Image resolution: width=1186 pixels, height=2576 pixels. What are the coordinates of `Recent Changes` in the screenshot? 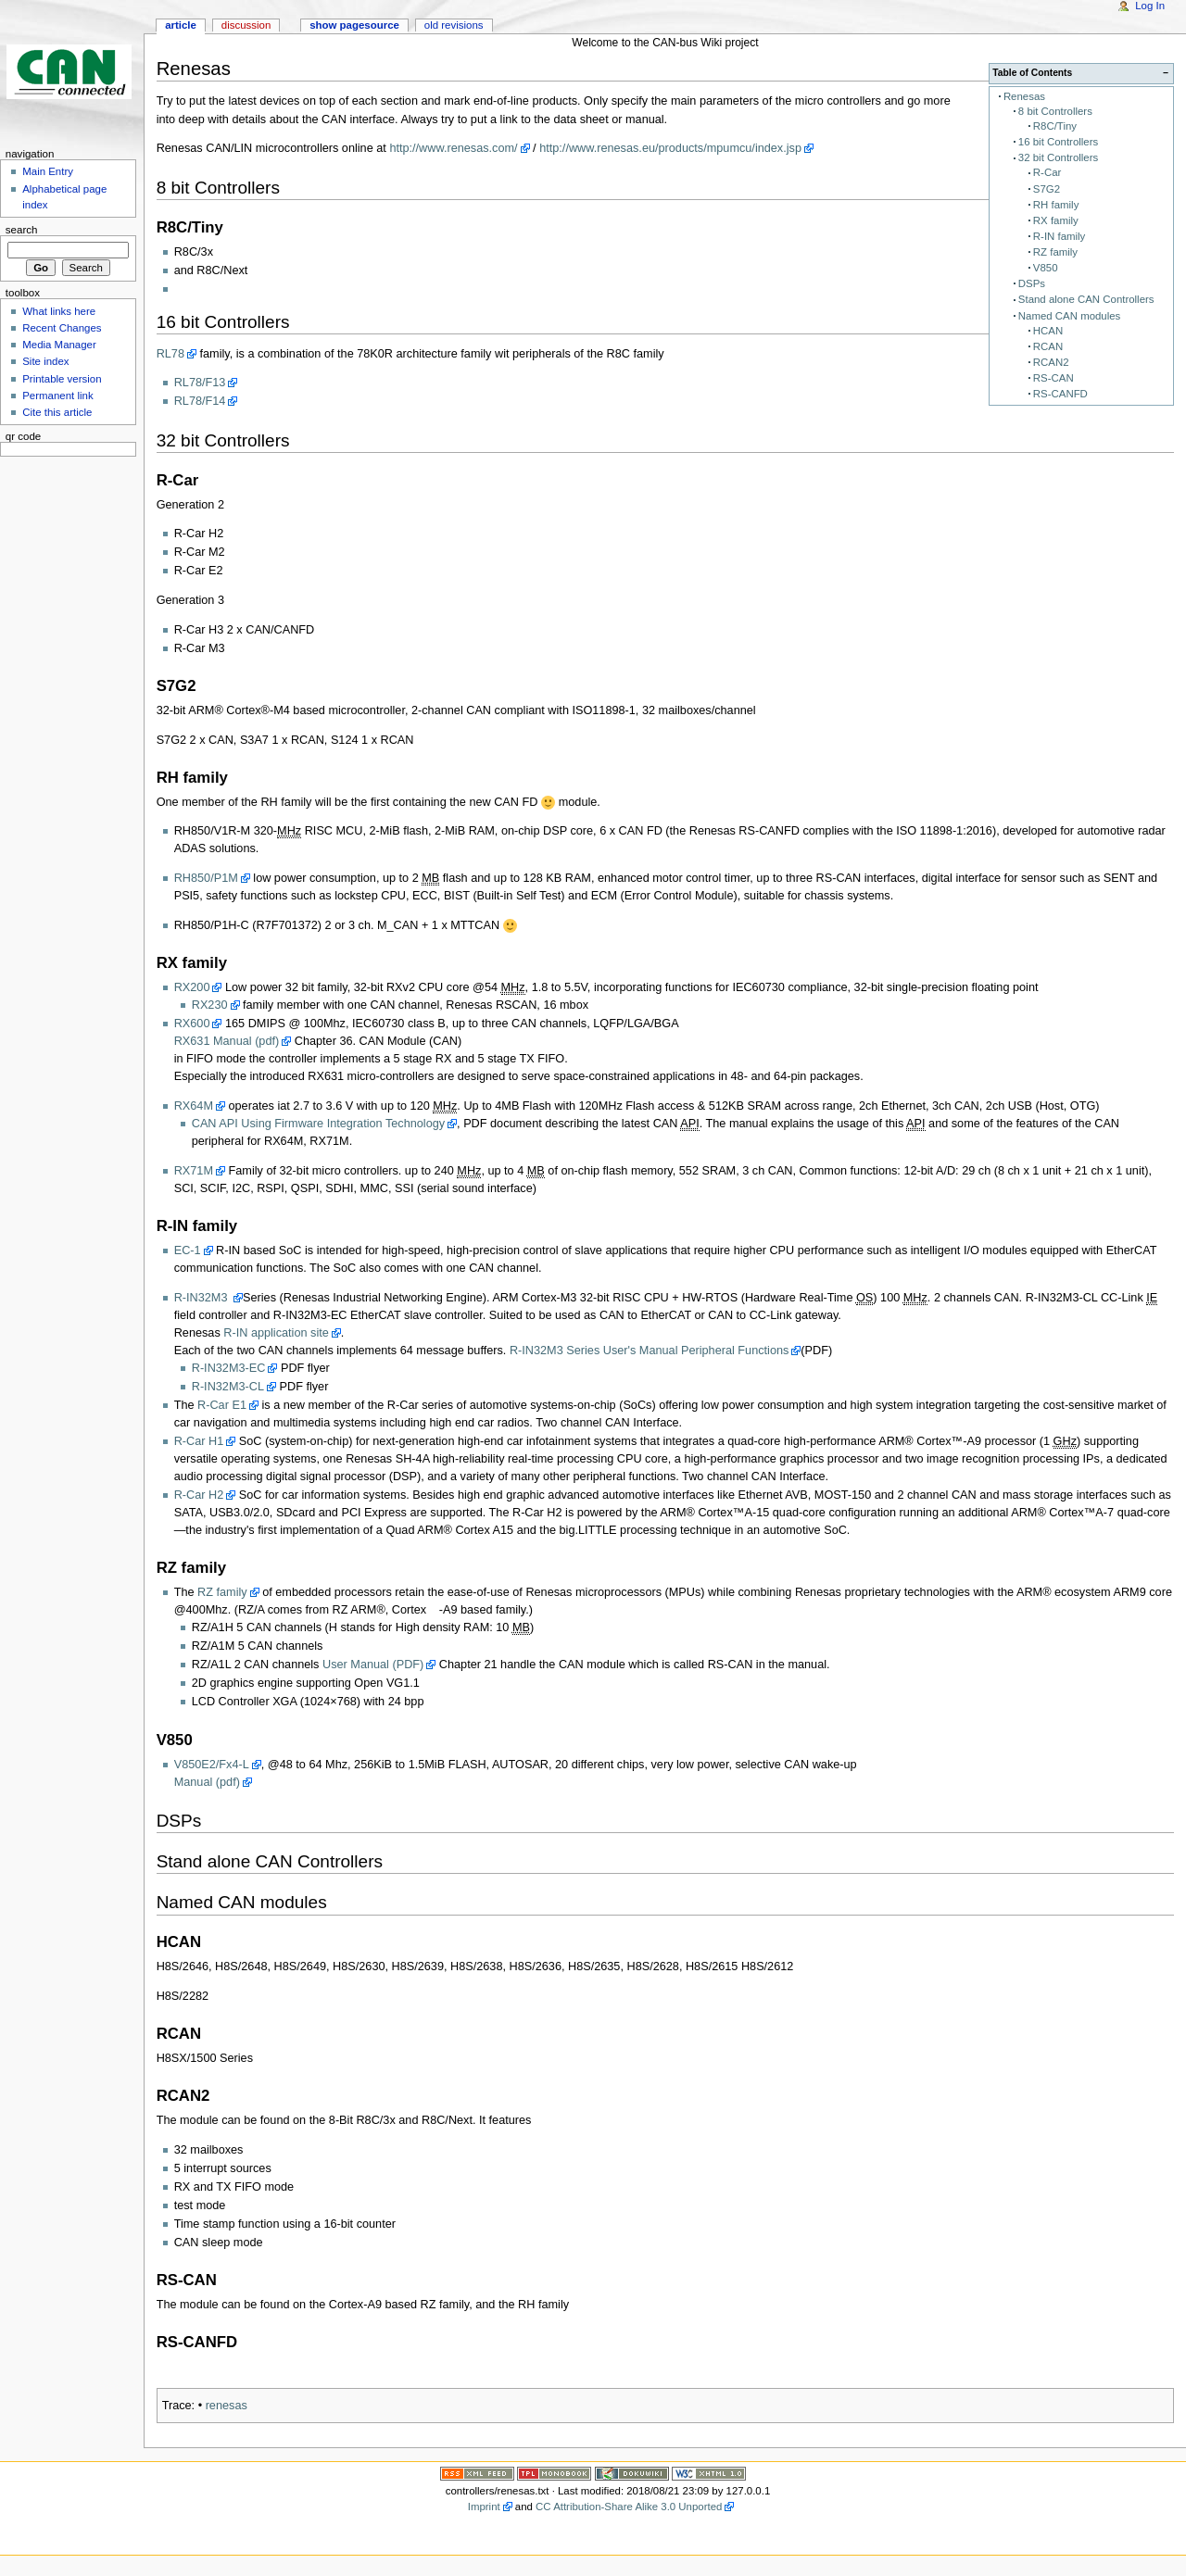 It's located at (61, 327).